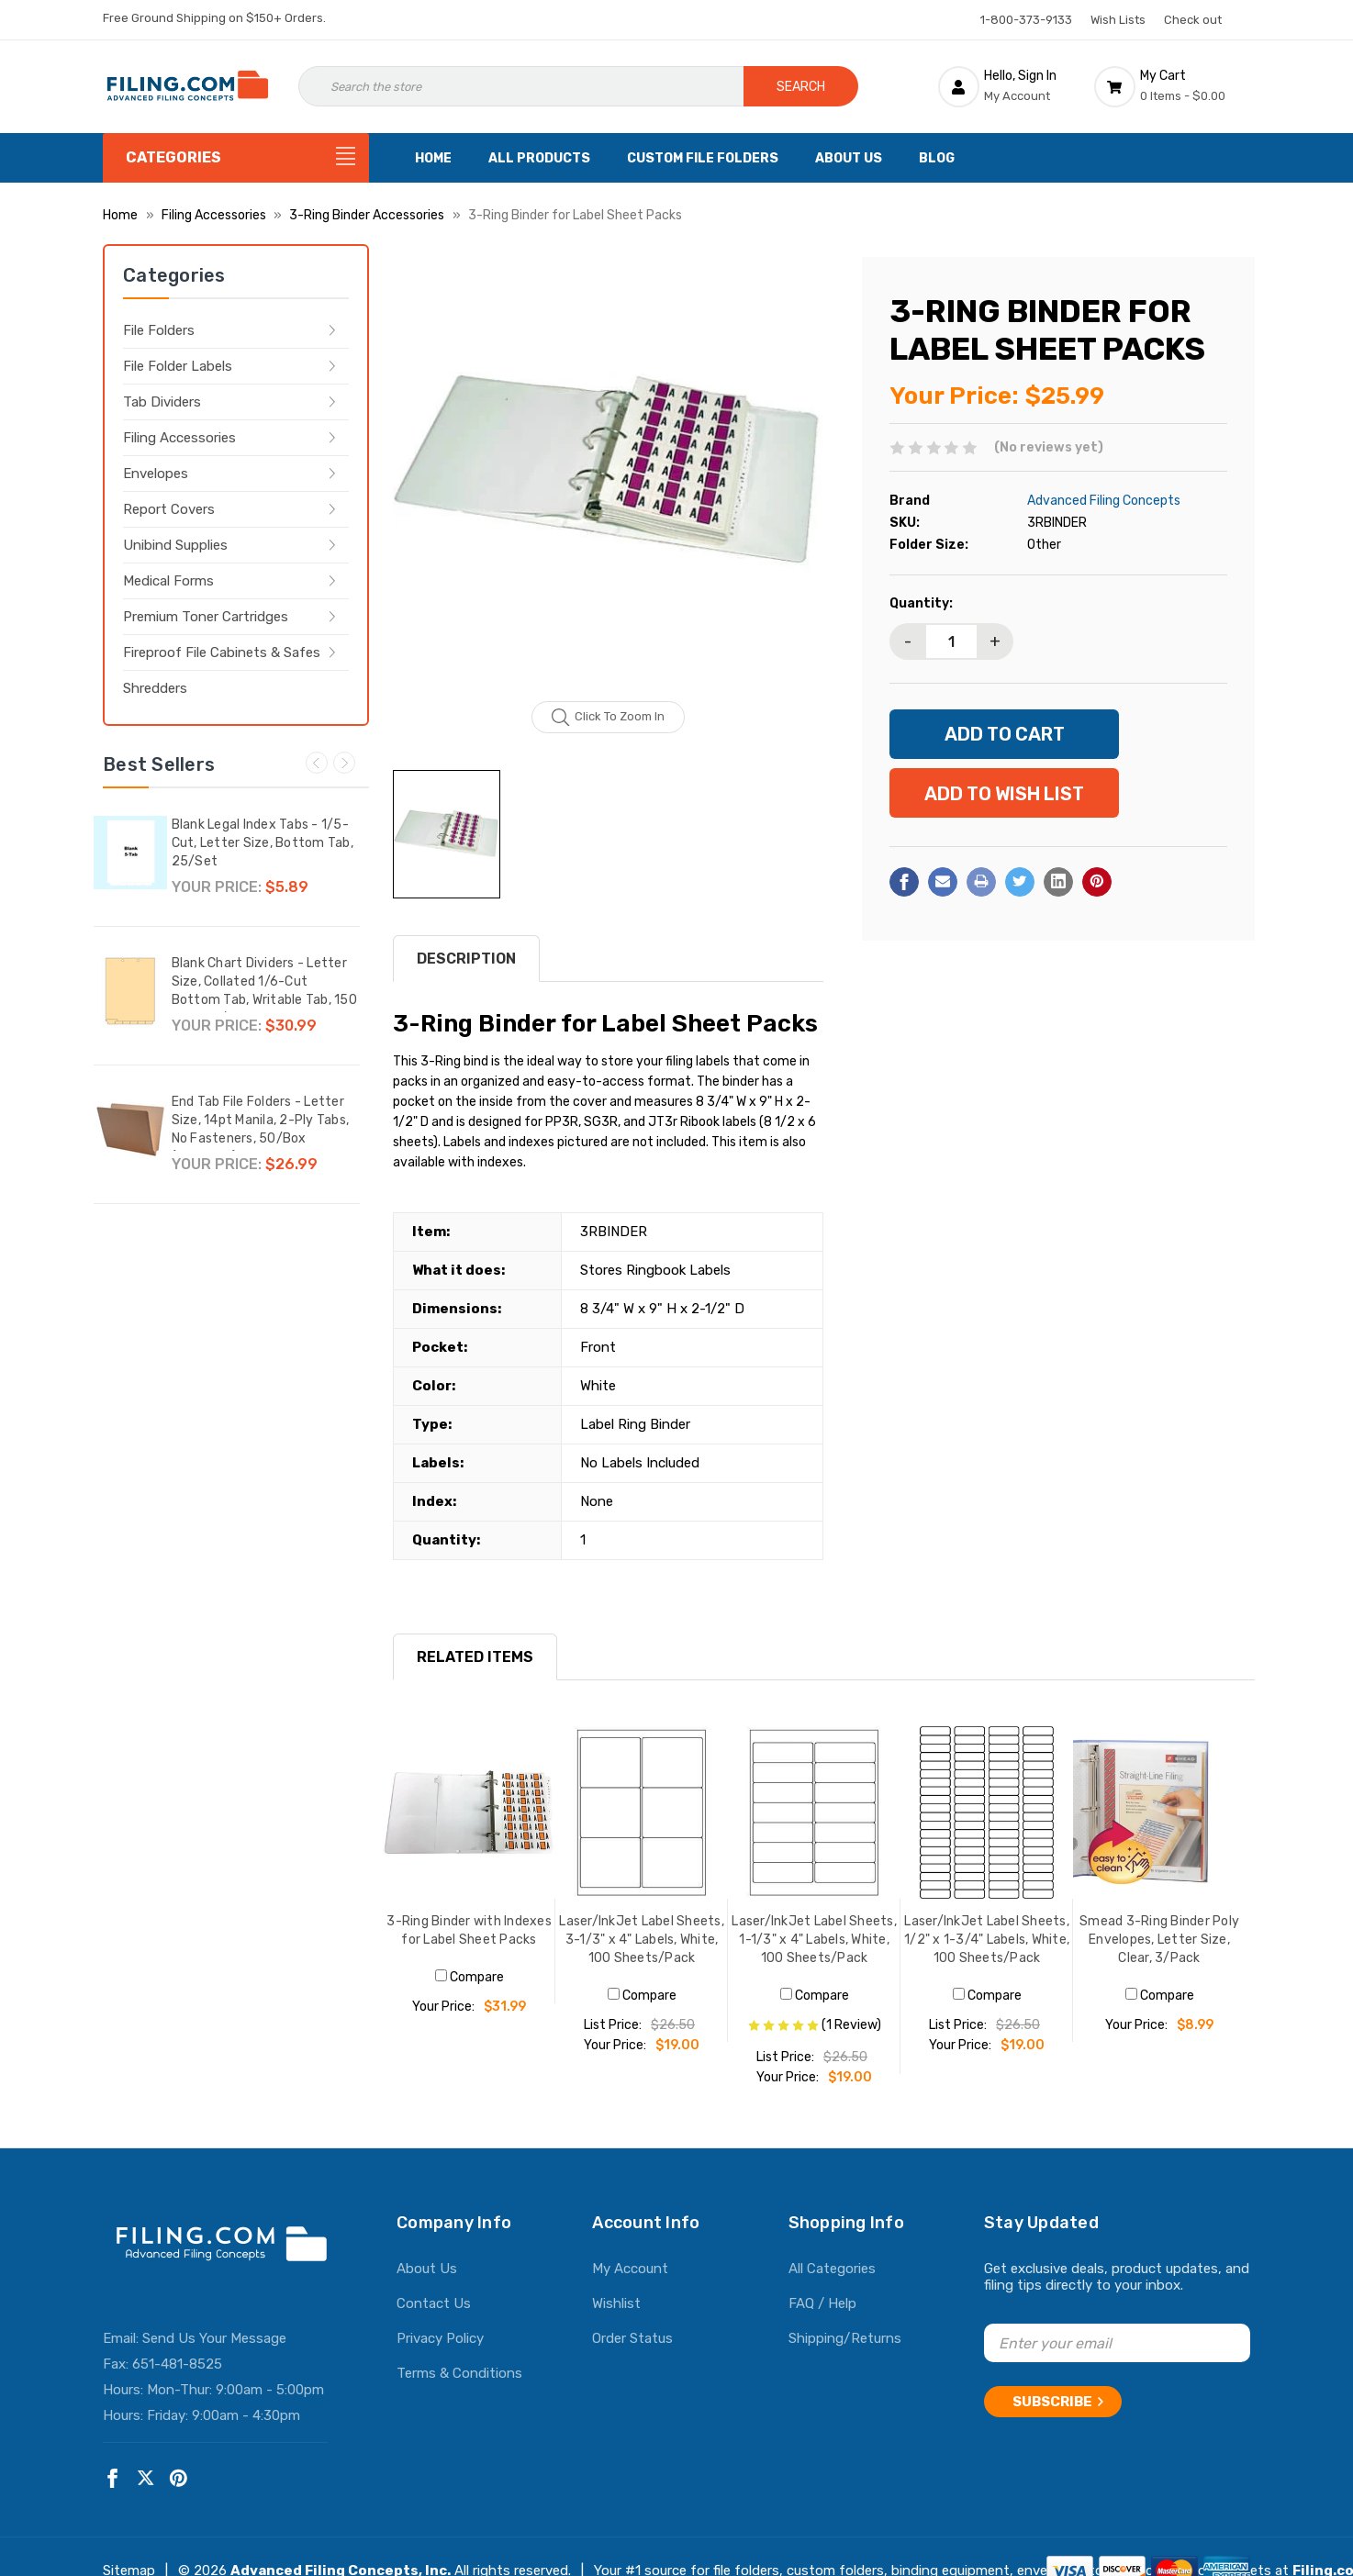 This screenshot has height=2576, width=1353. Describe the element at coordinates (434, 2303) in the screenshot. I see `Contact Us` at that location.